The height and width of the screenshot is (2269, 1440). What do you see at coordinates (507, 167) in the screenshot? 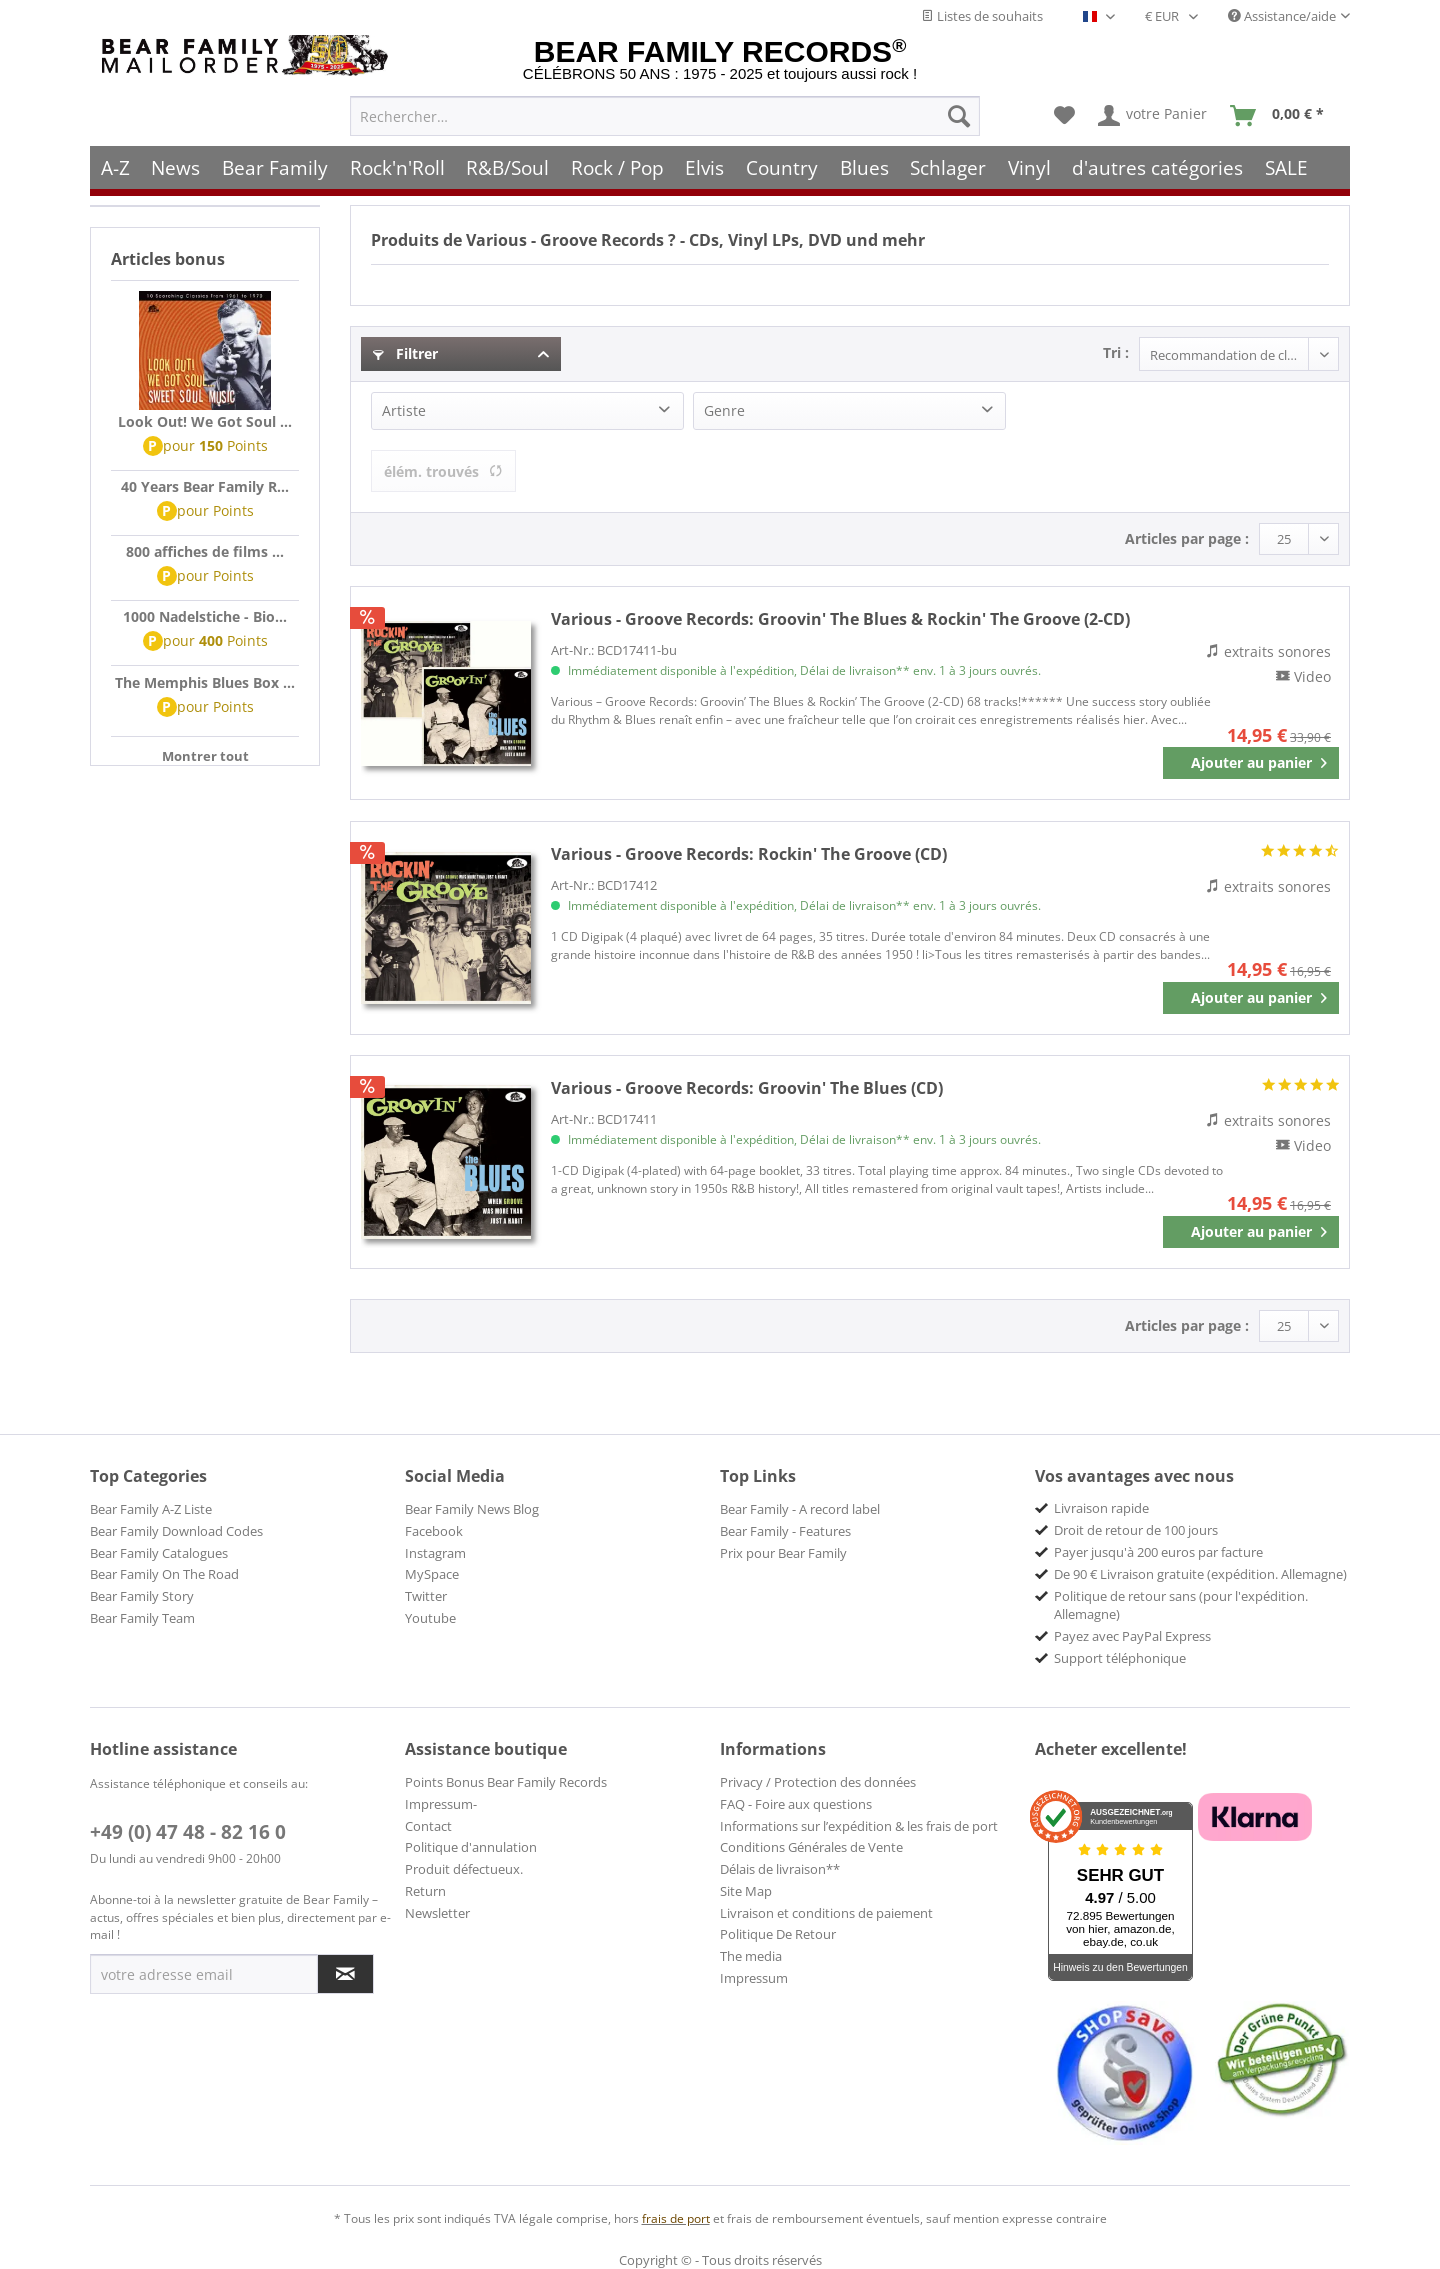
I see `[R&B/Soul]` at bounding box center [507, 167].